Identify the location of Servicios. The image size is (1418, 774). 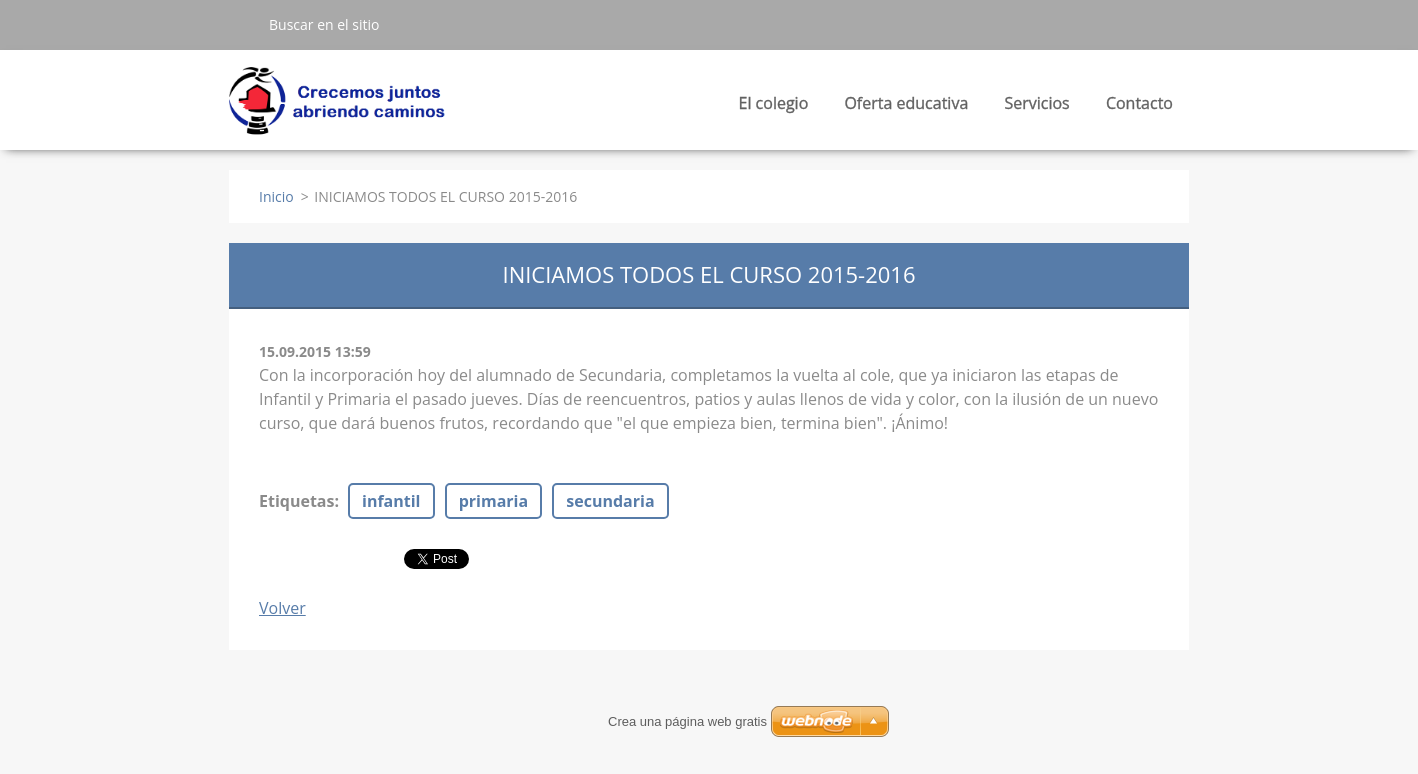
(1036, 108).